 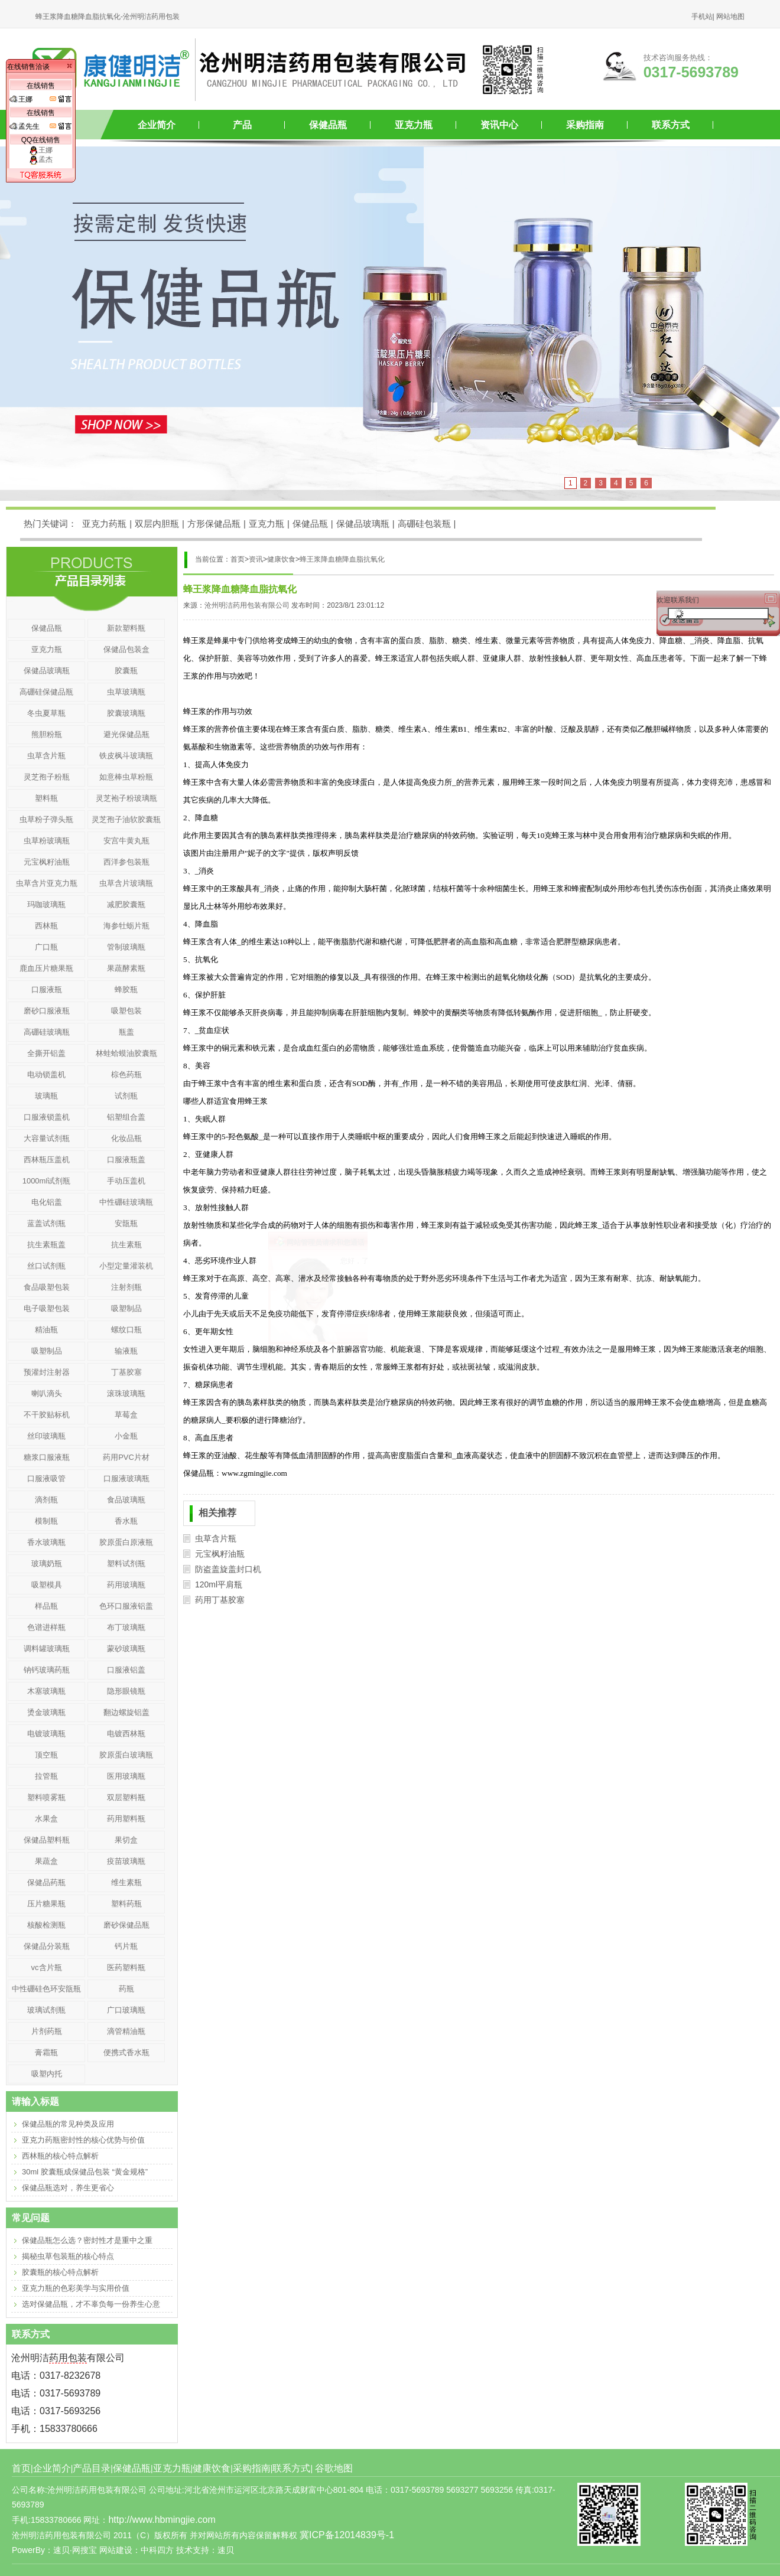 I want to click on 沧州明洁药用包装有限公司, so click(x=247, y=605).